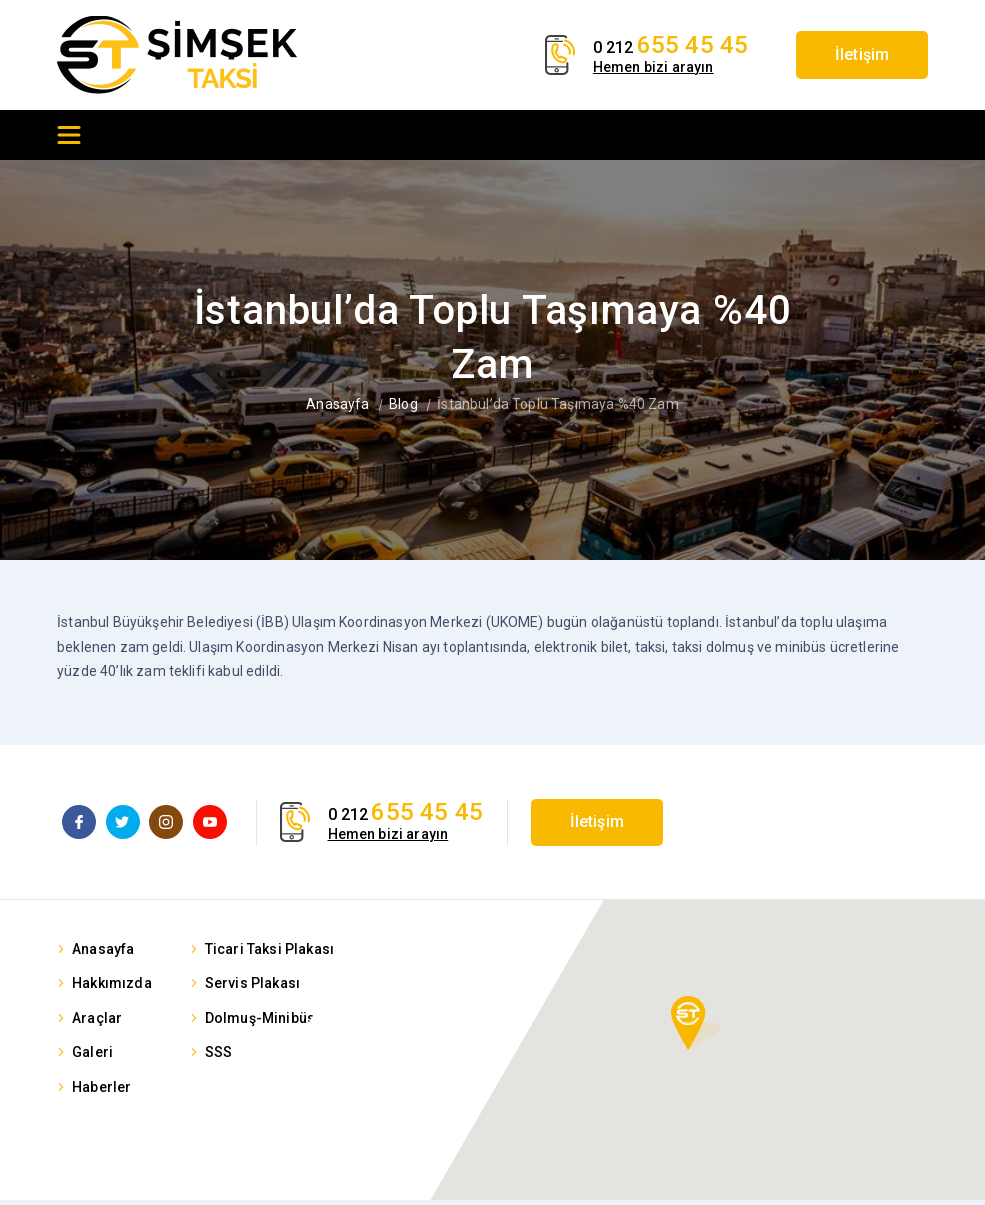  What do you see at coordinates (252, 988) in the screenshot?
I see `Servis Plakası` at bounding box center [252, 988].